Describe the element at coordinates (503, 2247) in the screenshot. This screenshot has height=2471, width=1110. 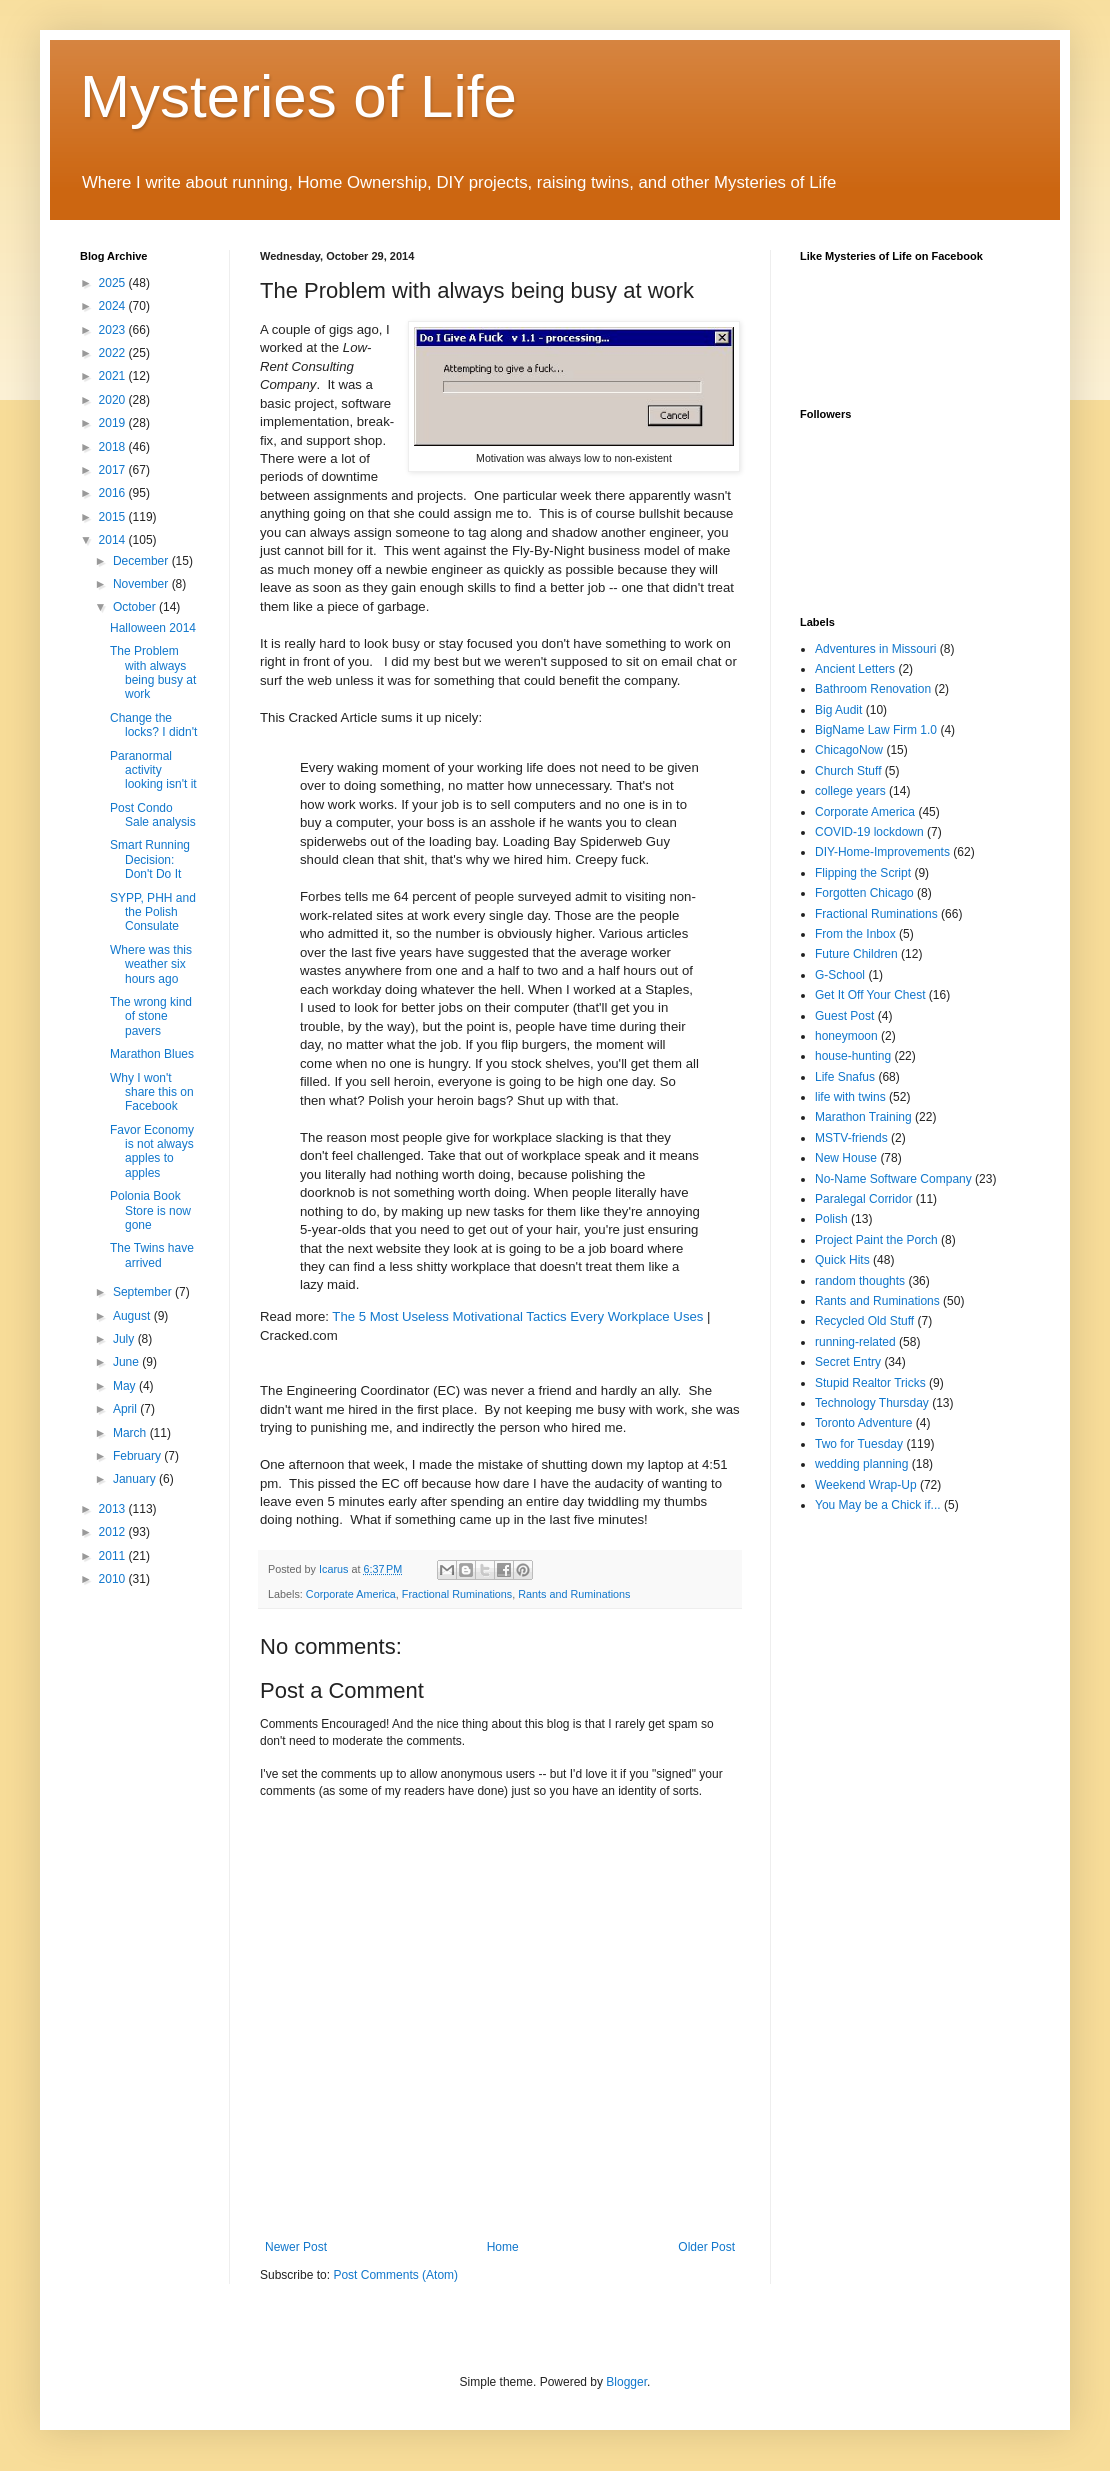
I see `Home` at that location.